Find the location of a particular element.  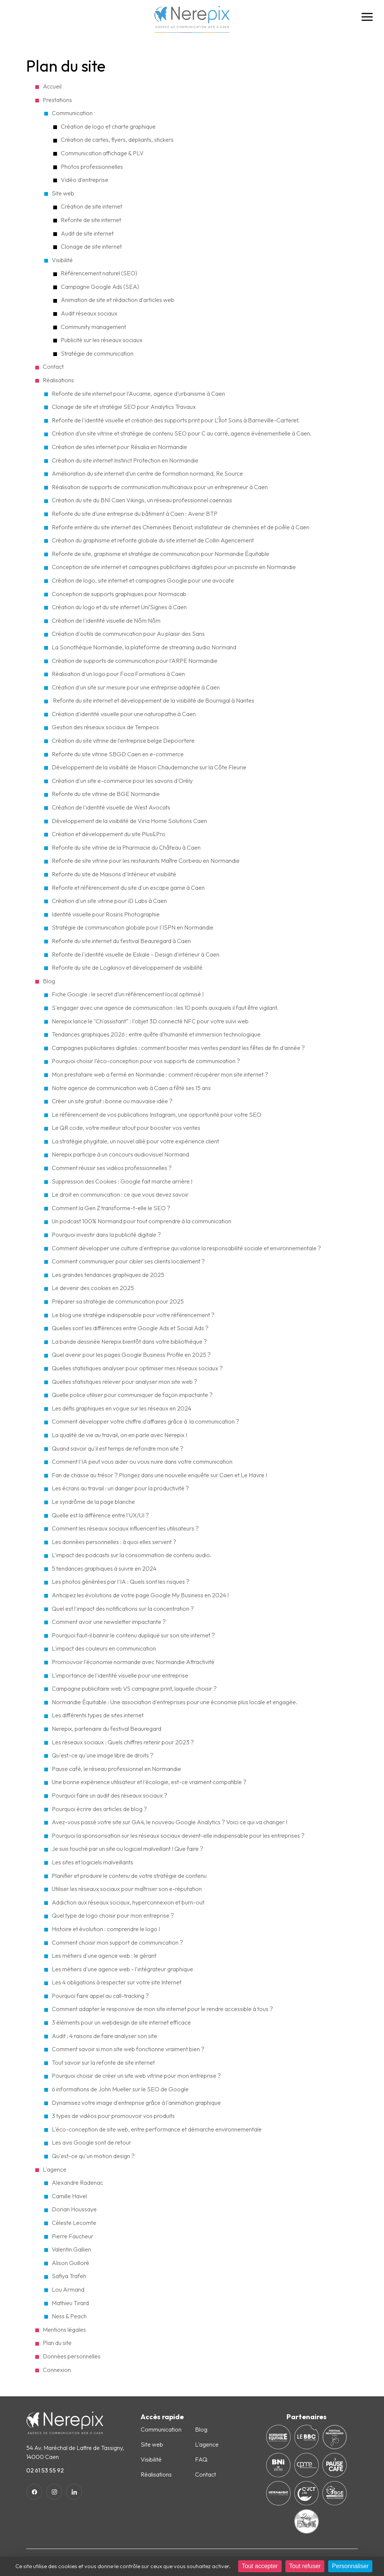

Qu'est-ce qu'un motion design ? is located at coordinates (93, 2156).